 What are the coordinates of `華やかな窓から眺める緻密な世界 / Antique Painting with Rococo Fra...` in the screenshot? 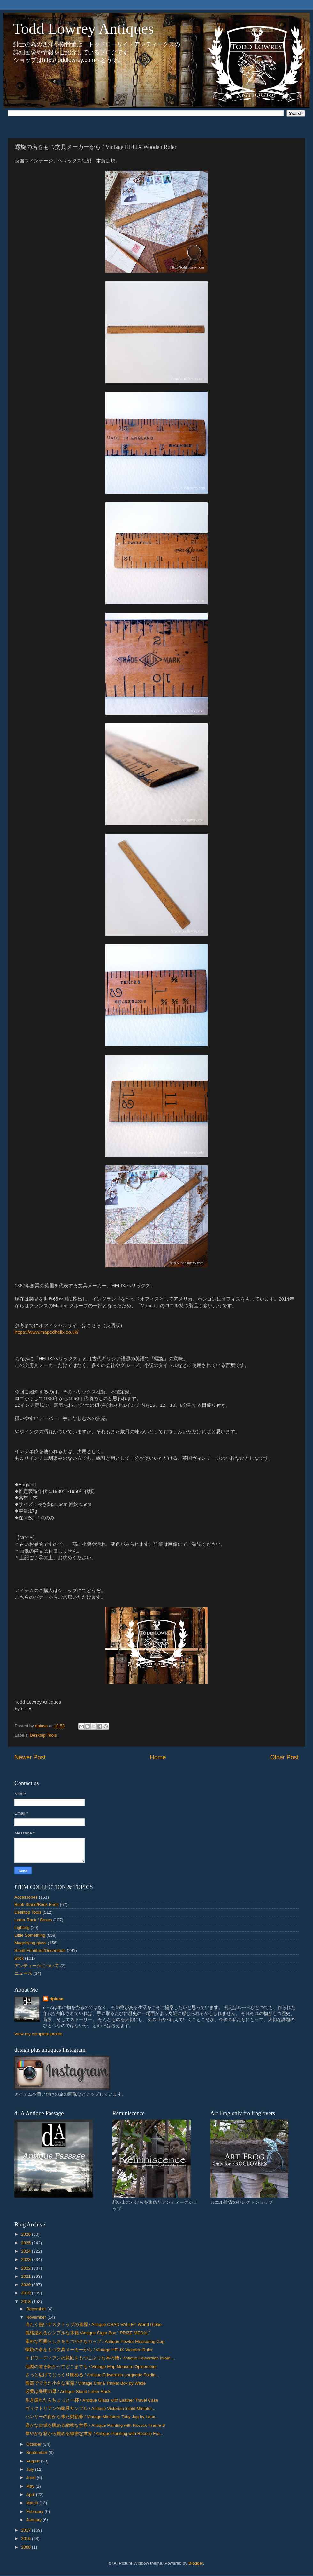 It's located at (94, 2433).